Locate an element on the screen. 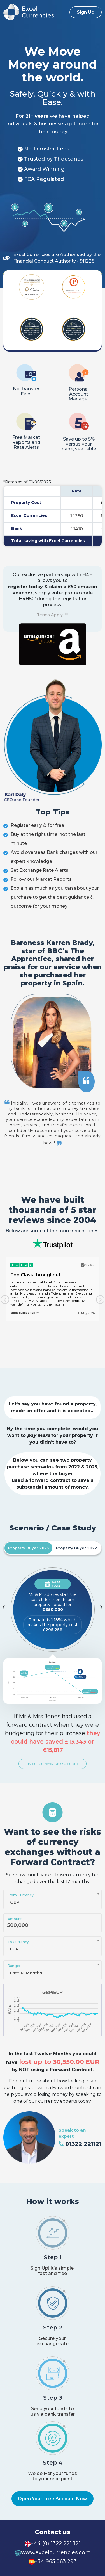 Image resolution: width=105 pixels, height=2576 pixels. [presentation] is located at coordinates (5, 1299).